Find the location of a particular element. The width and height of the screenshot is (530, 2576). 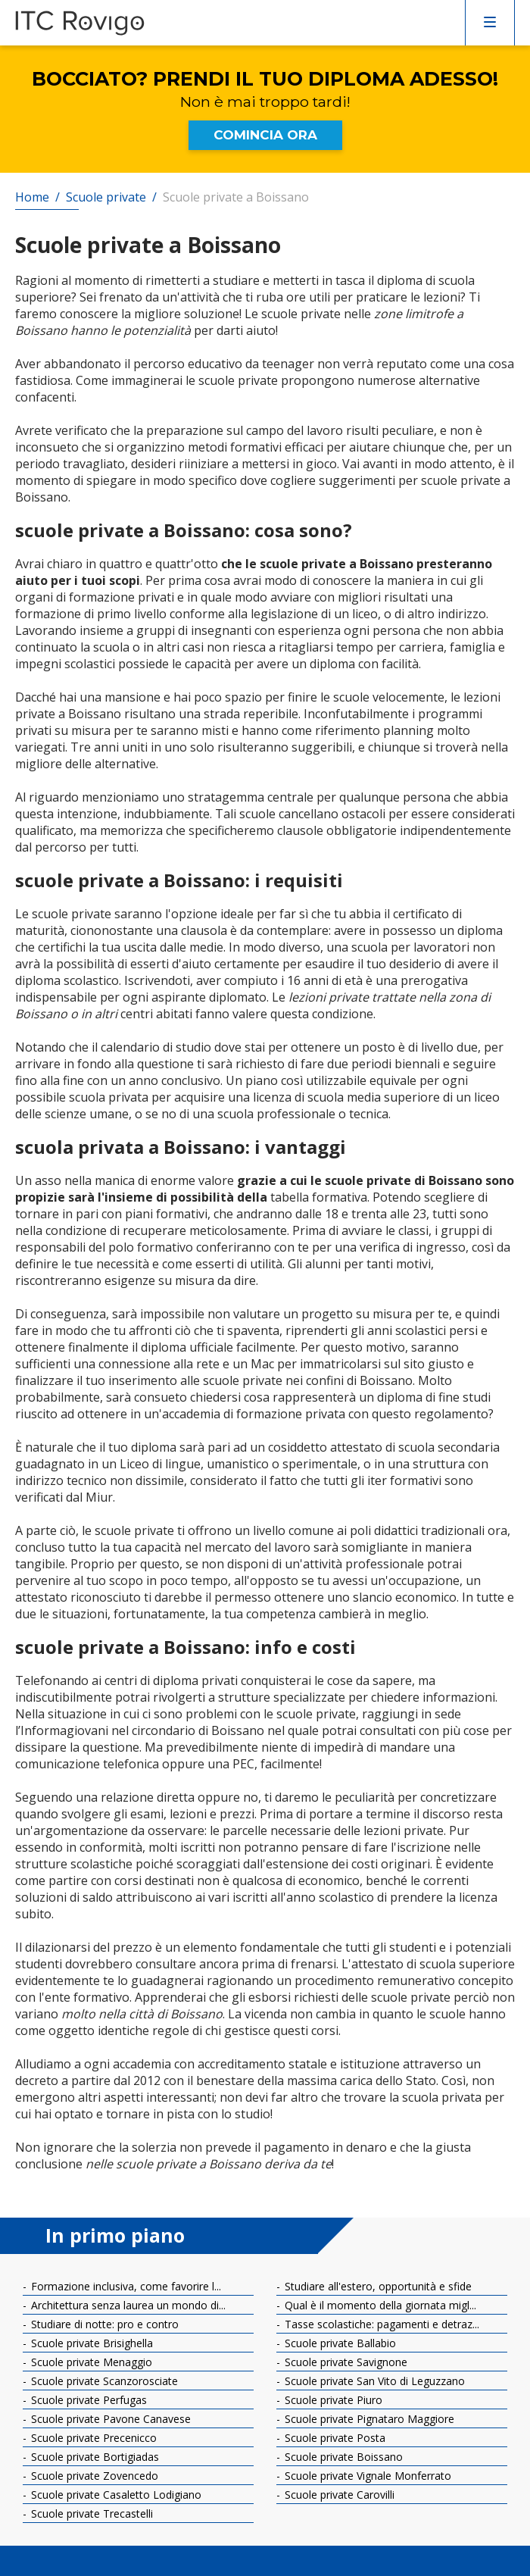

Scuole private Perfugas is located at coordinates (87, 2400).